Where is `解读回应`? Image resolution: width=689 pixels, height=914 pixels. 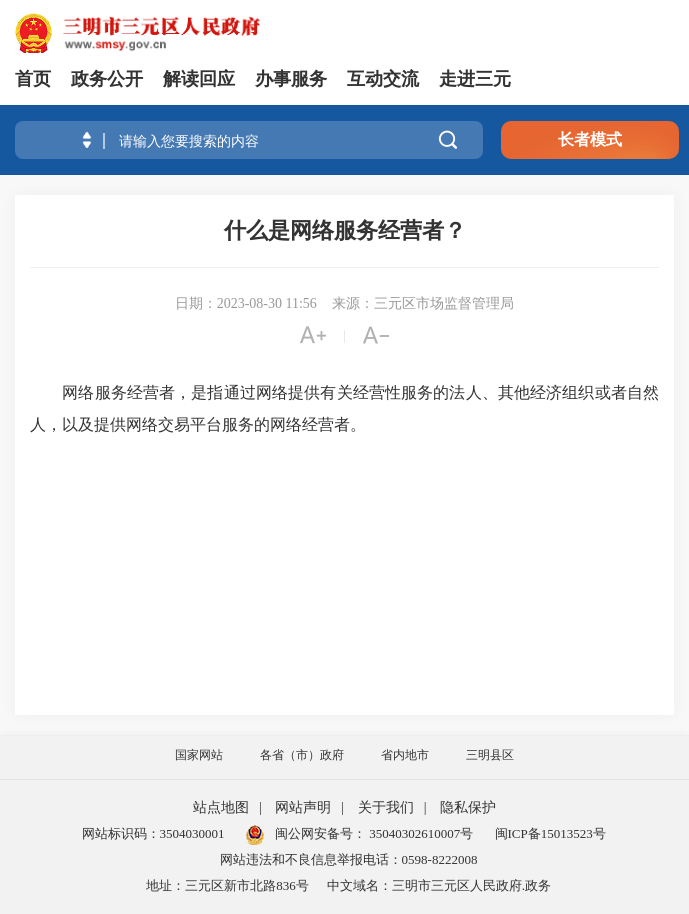 解读回应 is located at coordinates (199, 79).